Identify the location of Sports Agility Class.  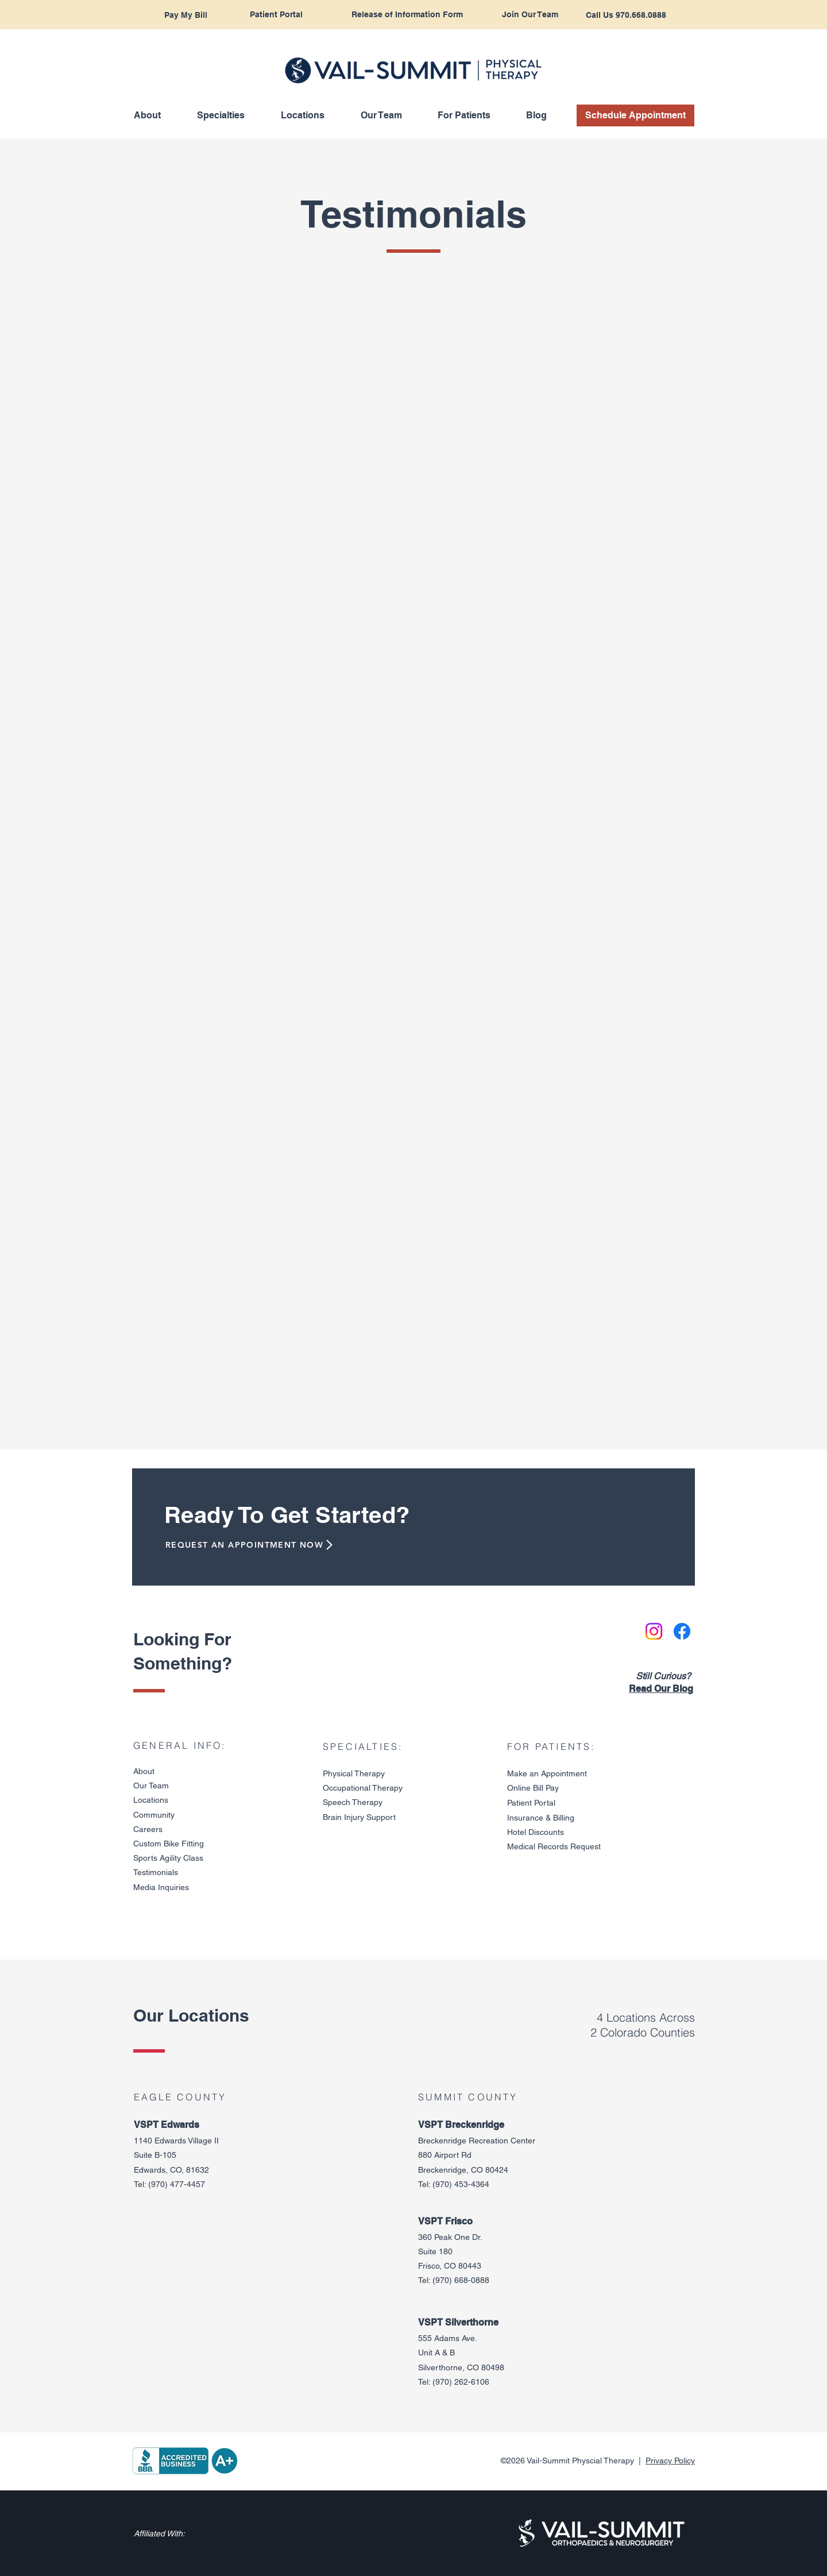
(168, 1857).